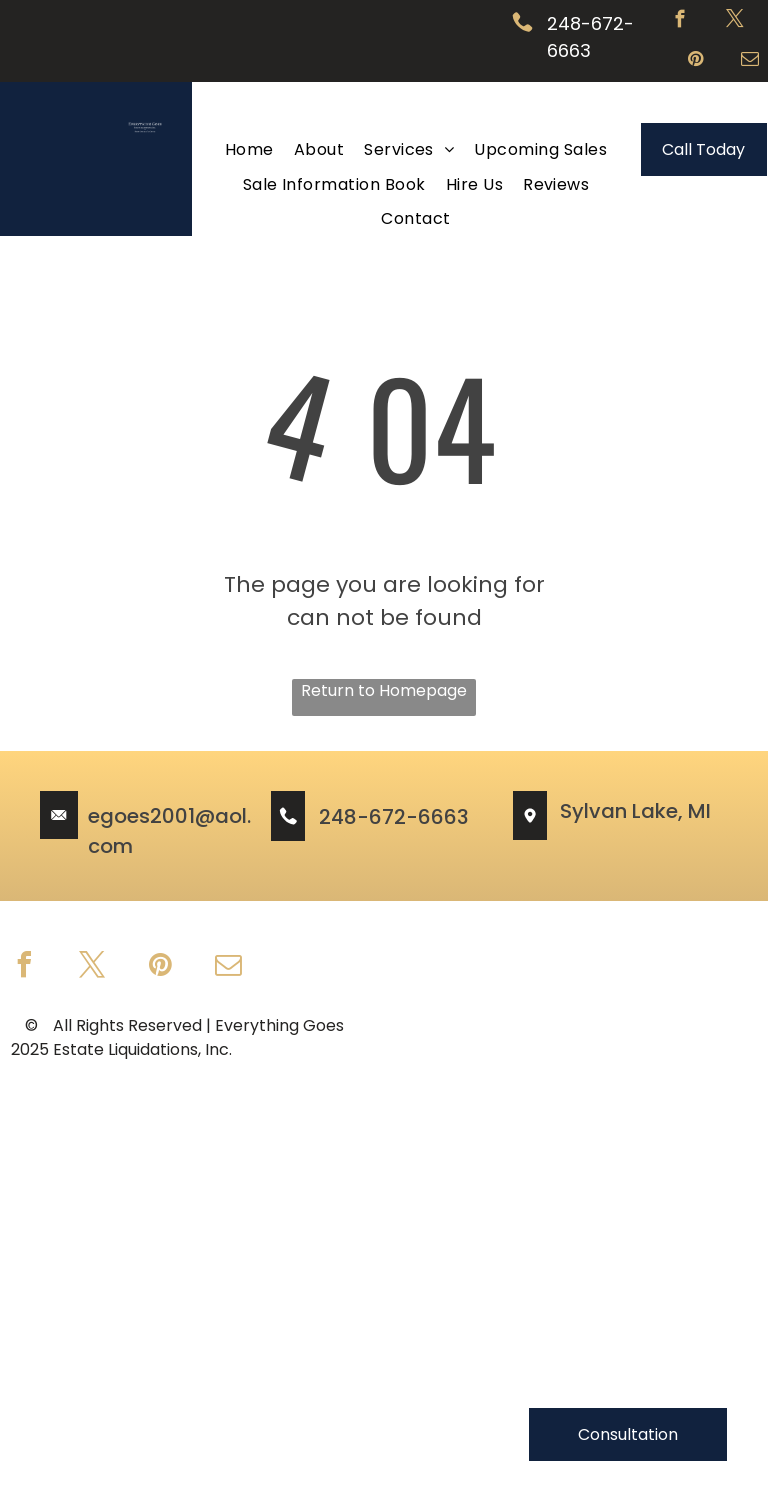 This screenshot has height=1502, width=768. What do you see at coordinates (695, 62) in the screenshot?
I see `[pinterest]` at bounding box center [695, 62].